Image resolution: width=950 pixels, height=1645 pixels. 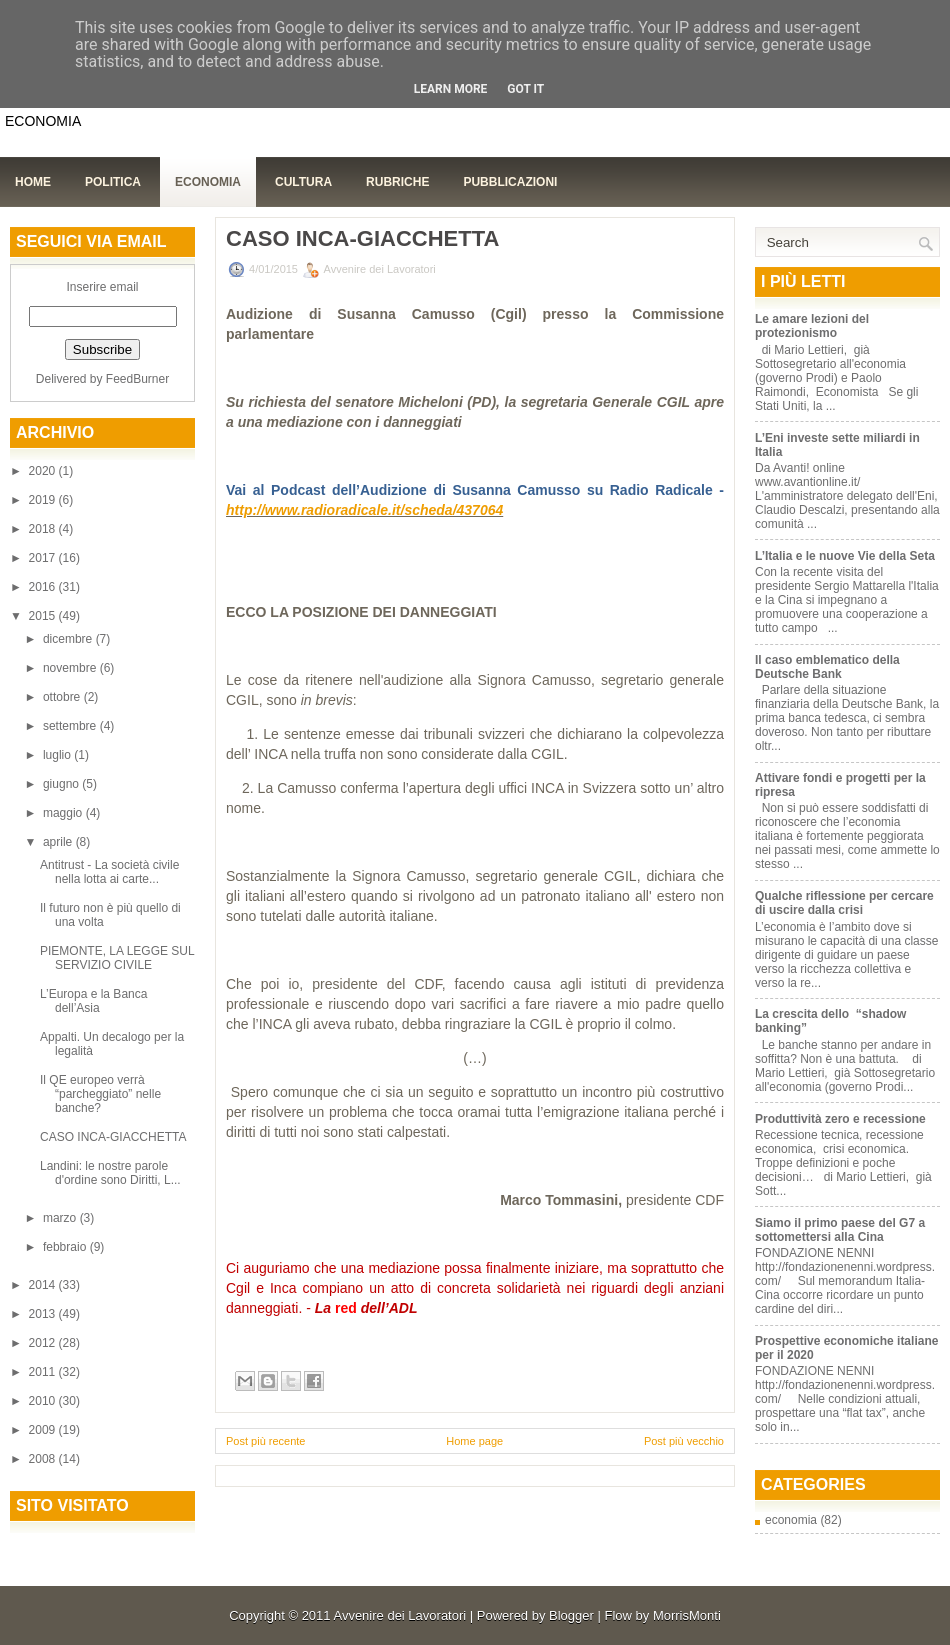 I want to click on maggio, so click(x=64, y=813).